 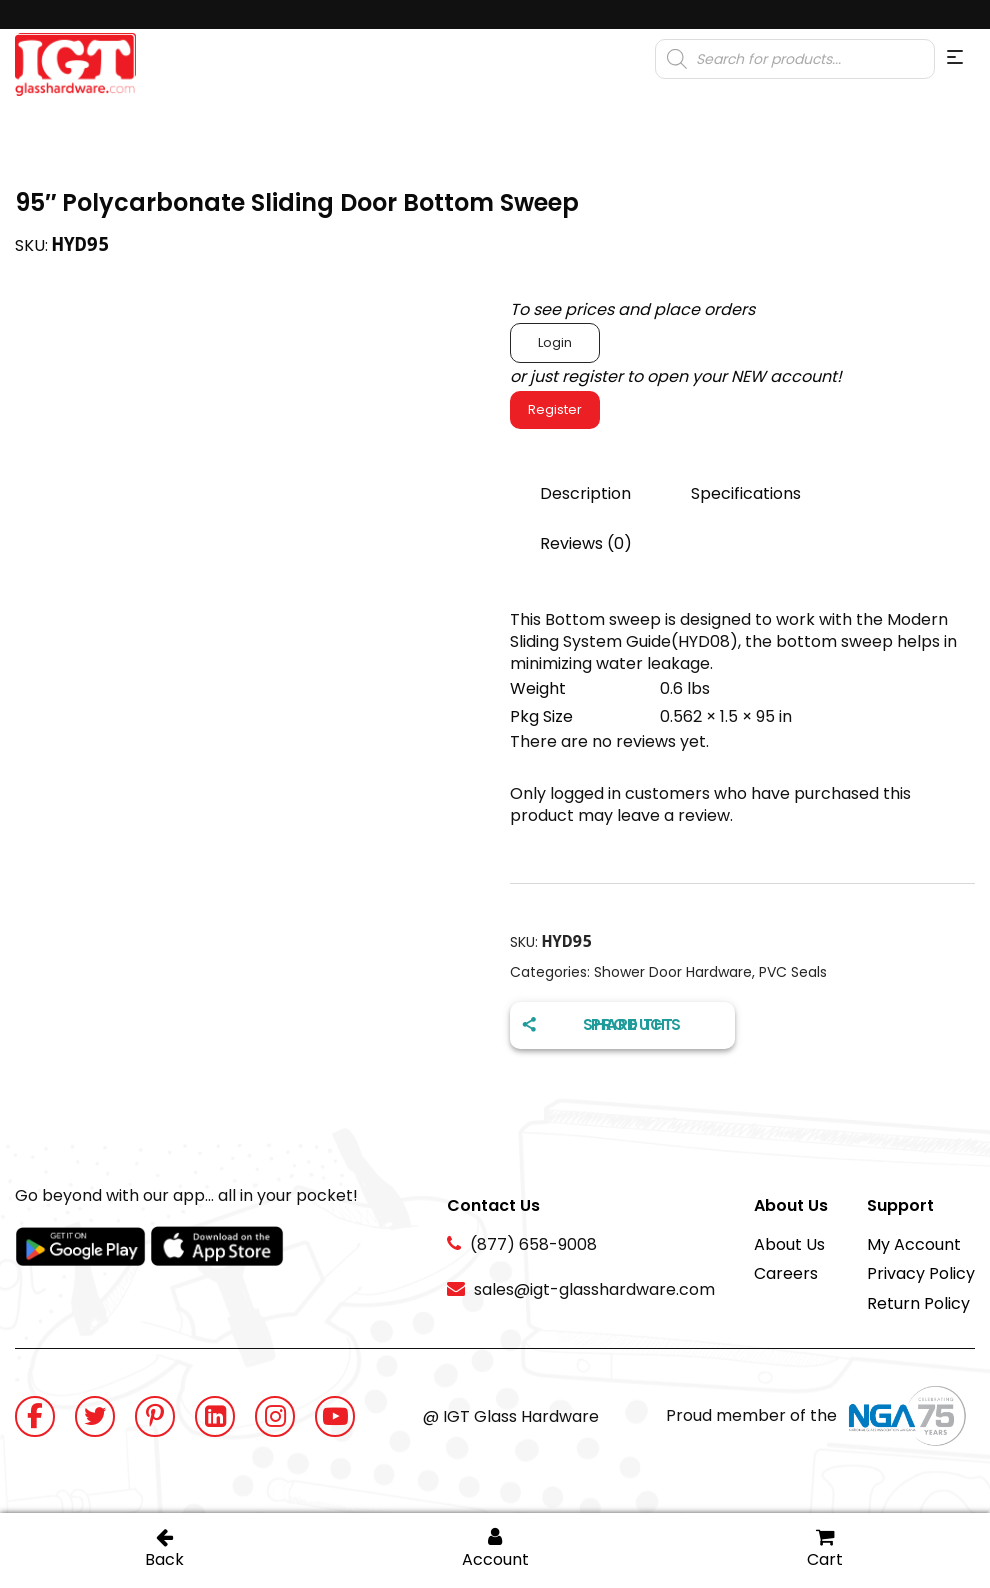 I want to click on Reviews (0), so click(x=586, y=543).